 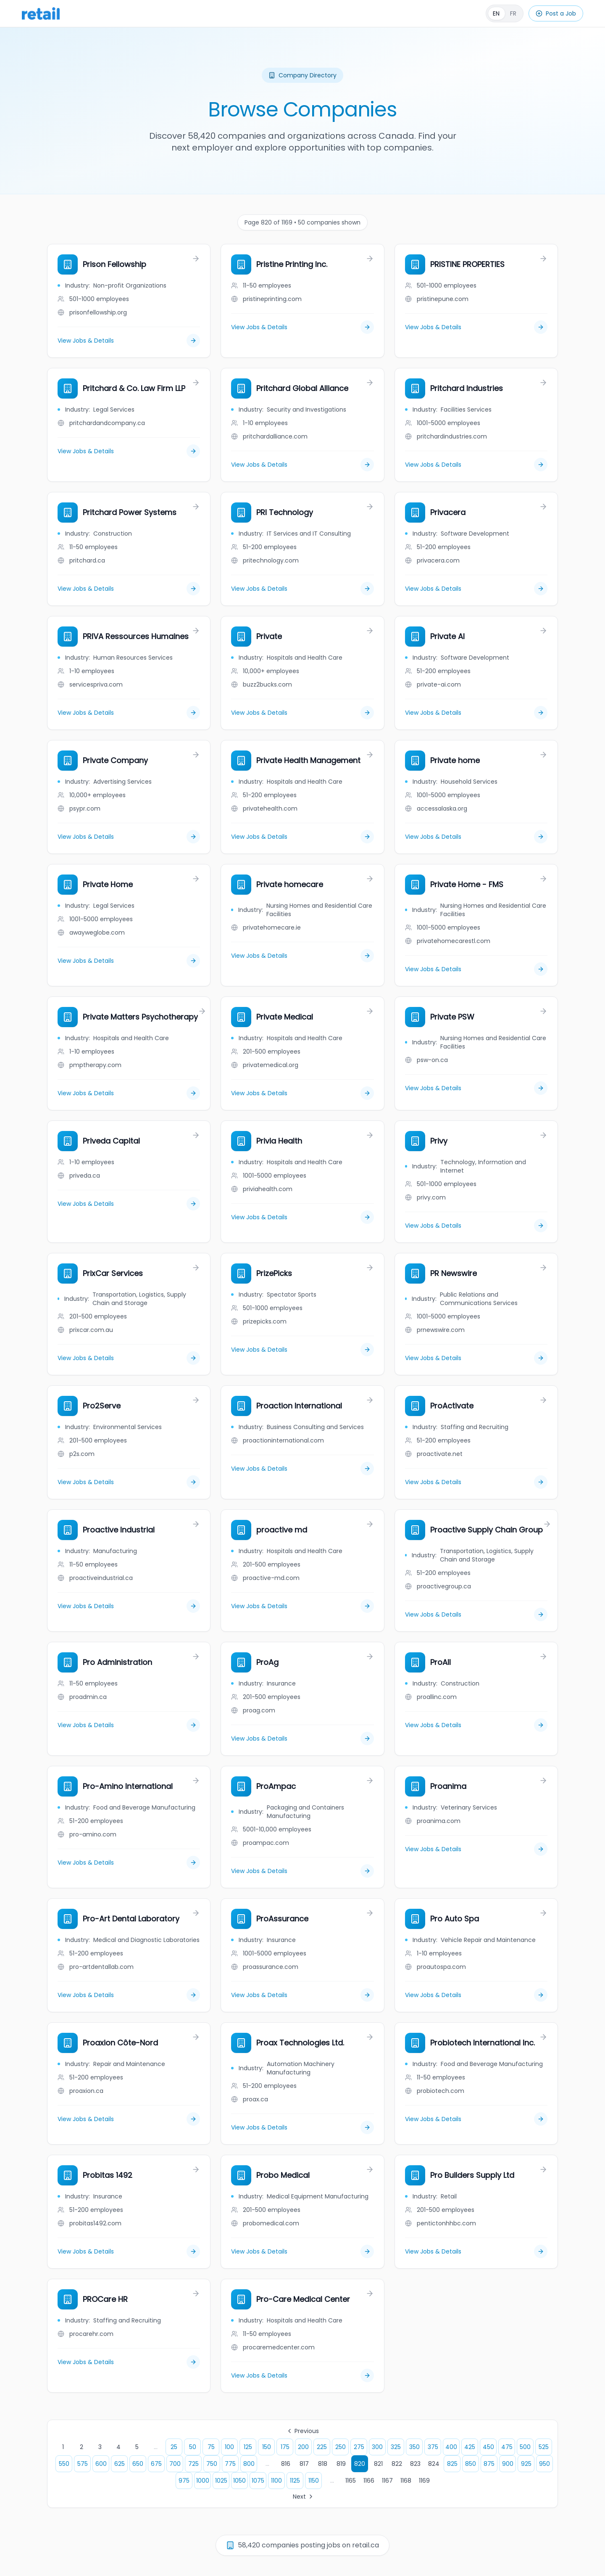 I want to click on 950, so click(x=544, y=2464).